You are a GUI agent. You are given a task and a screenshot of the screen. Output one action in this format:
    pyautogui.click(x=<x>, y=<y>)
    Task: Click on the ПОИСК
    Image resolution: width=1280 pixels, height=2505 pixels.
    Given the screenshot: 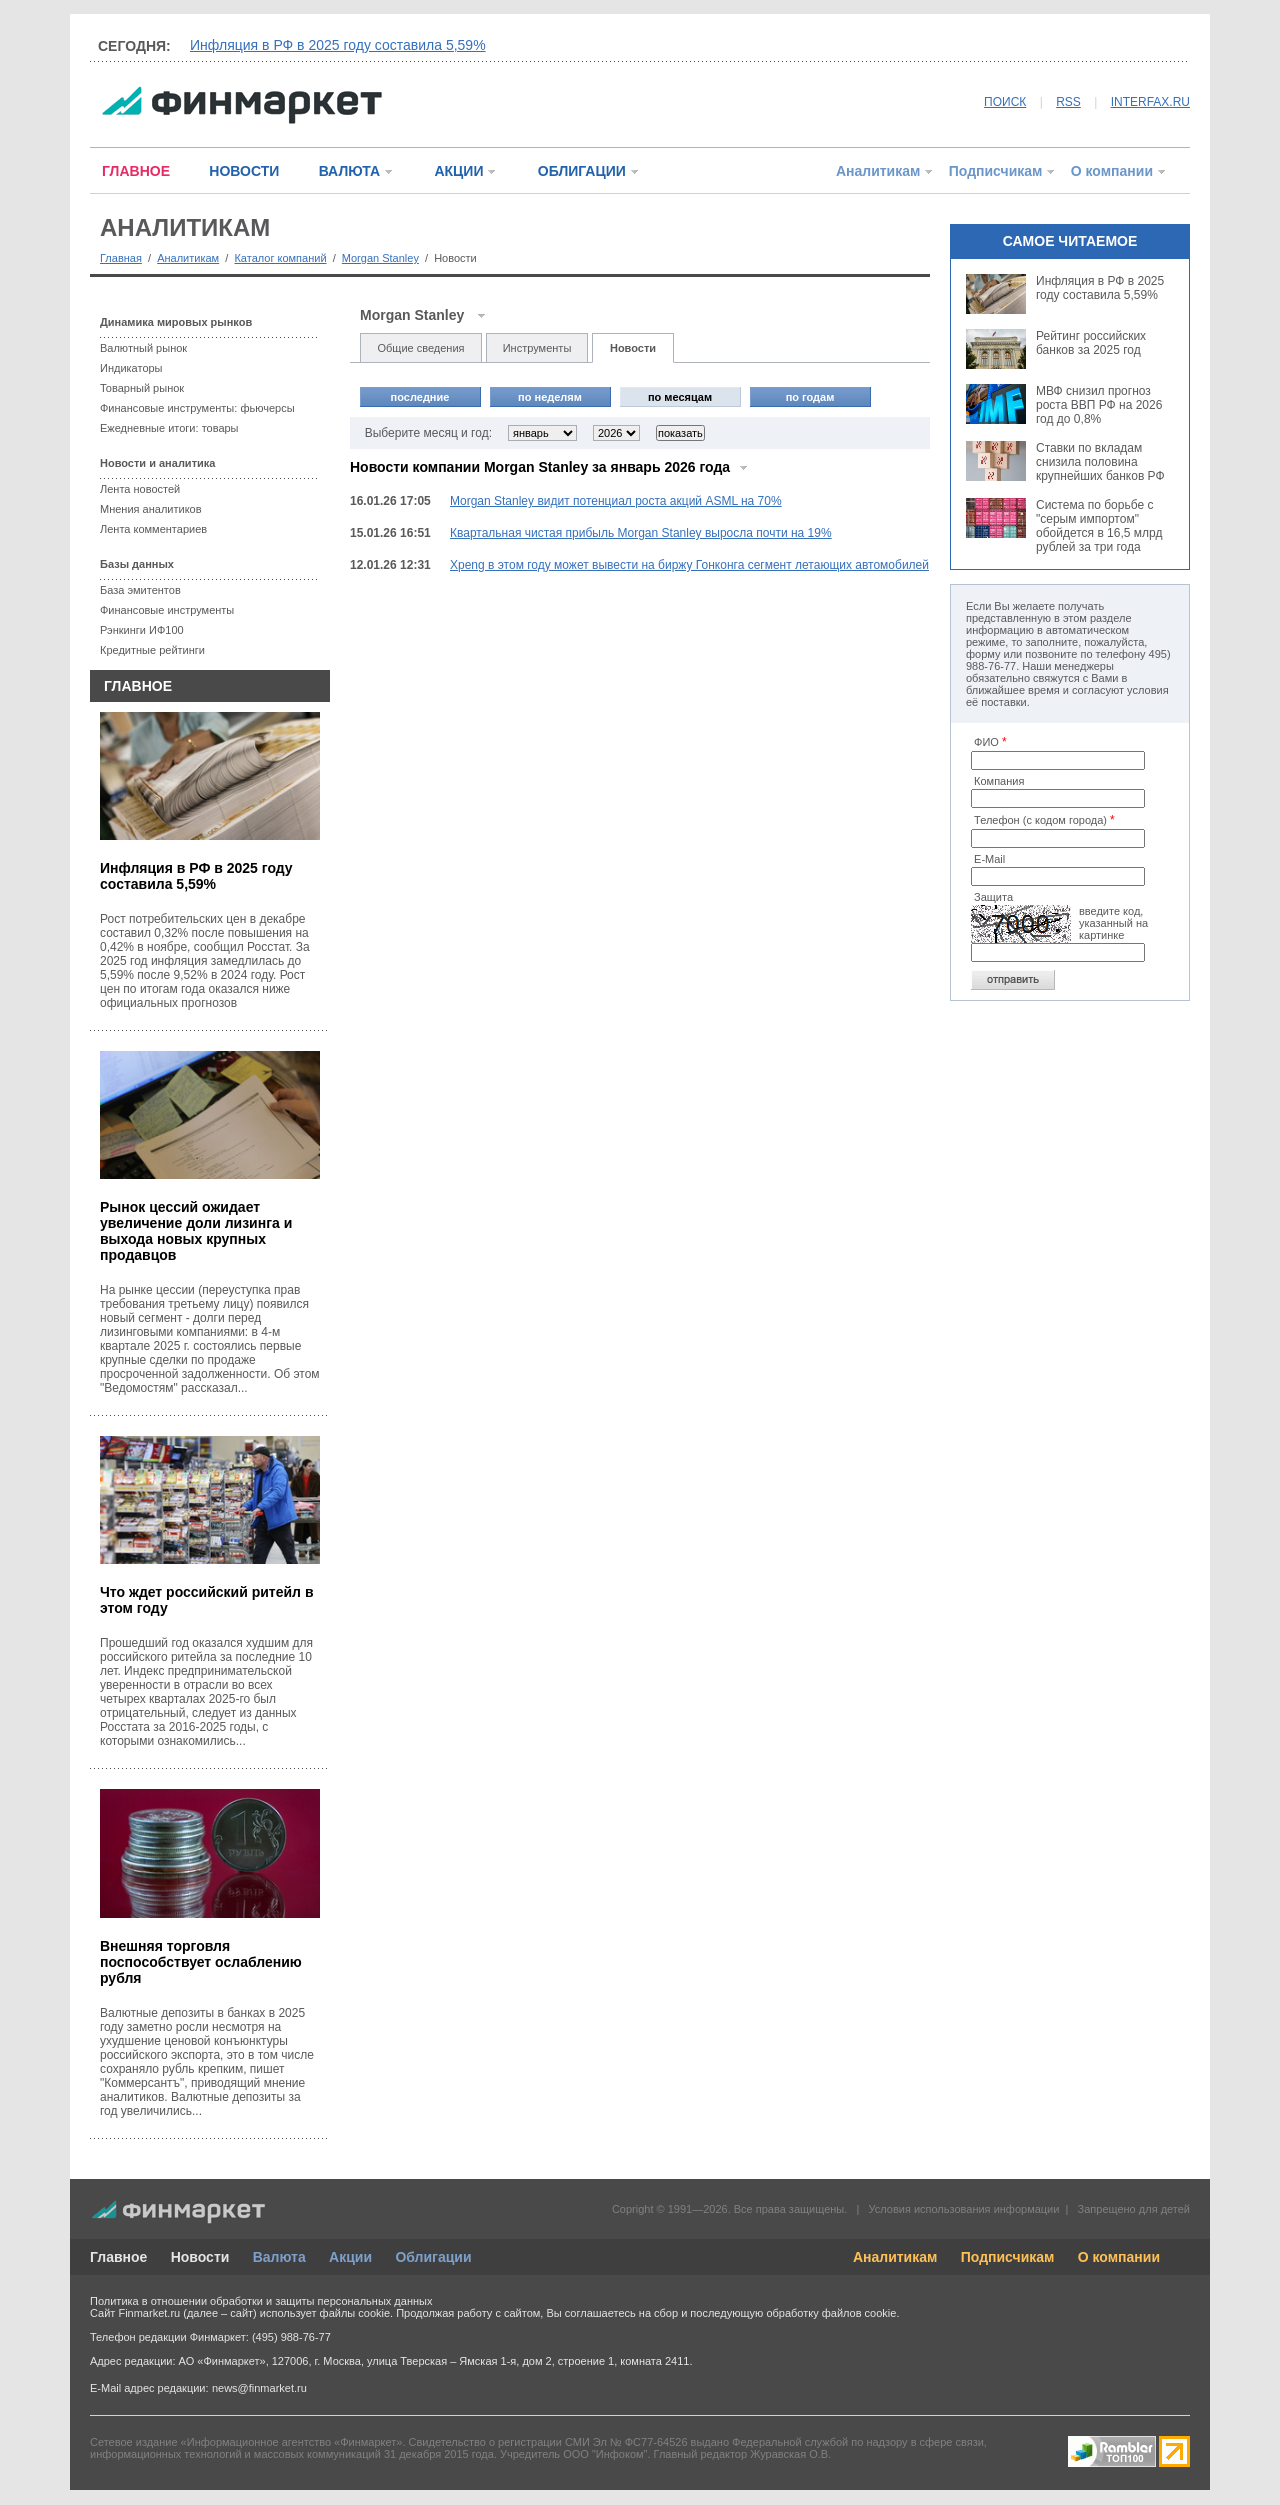 What is the action you would take?
    pyautogui.click(x=1005, y=102)
    